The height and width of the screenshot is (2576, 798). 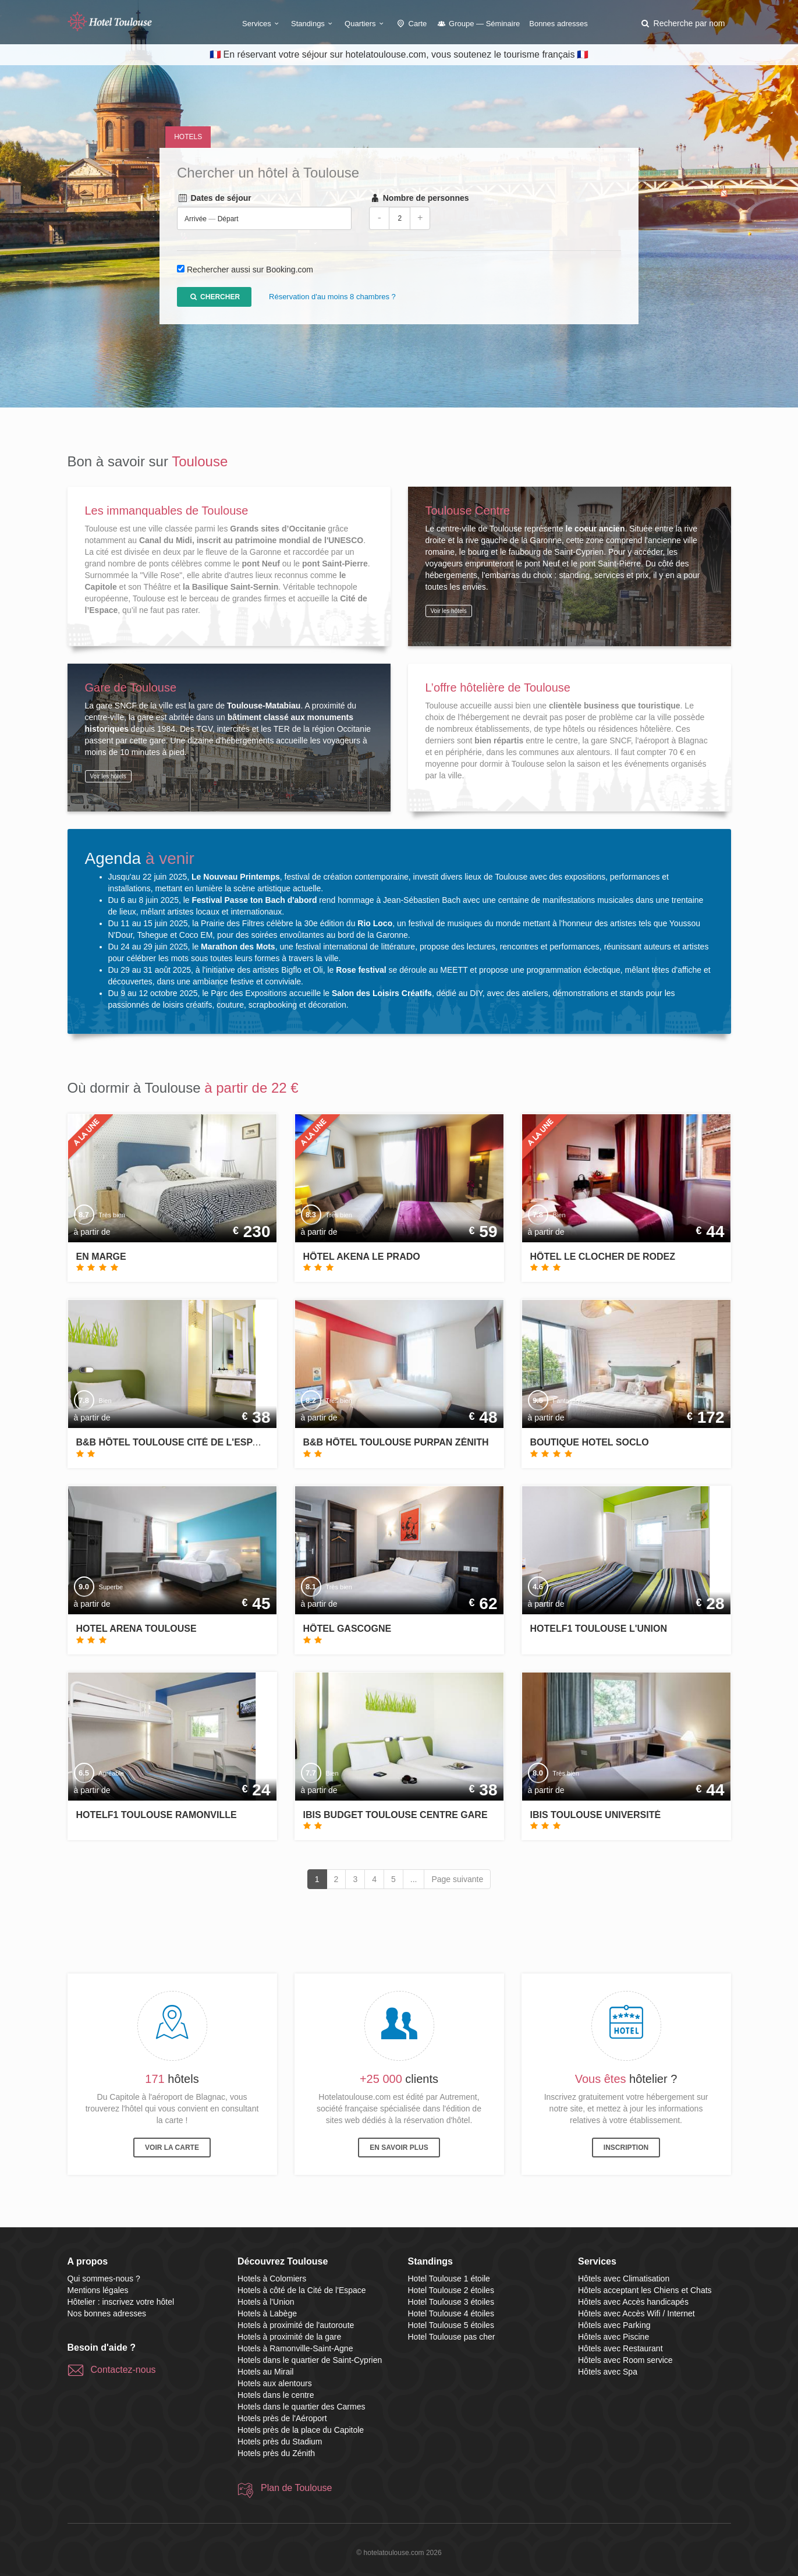 What do you see at coordinates (271, 2278) in the screenshot?
I see `Hotels à Colomiers` at bounding box center [271, 2278].